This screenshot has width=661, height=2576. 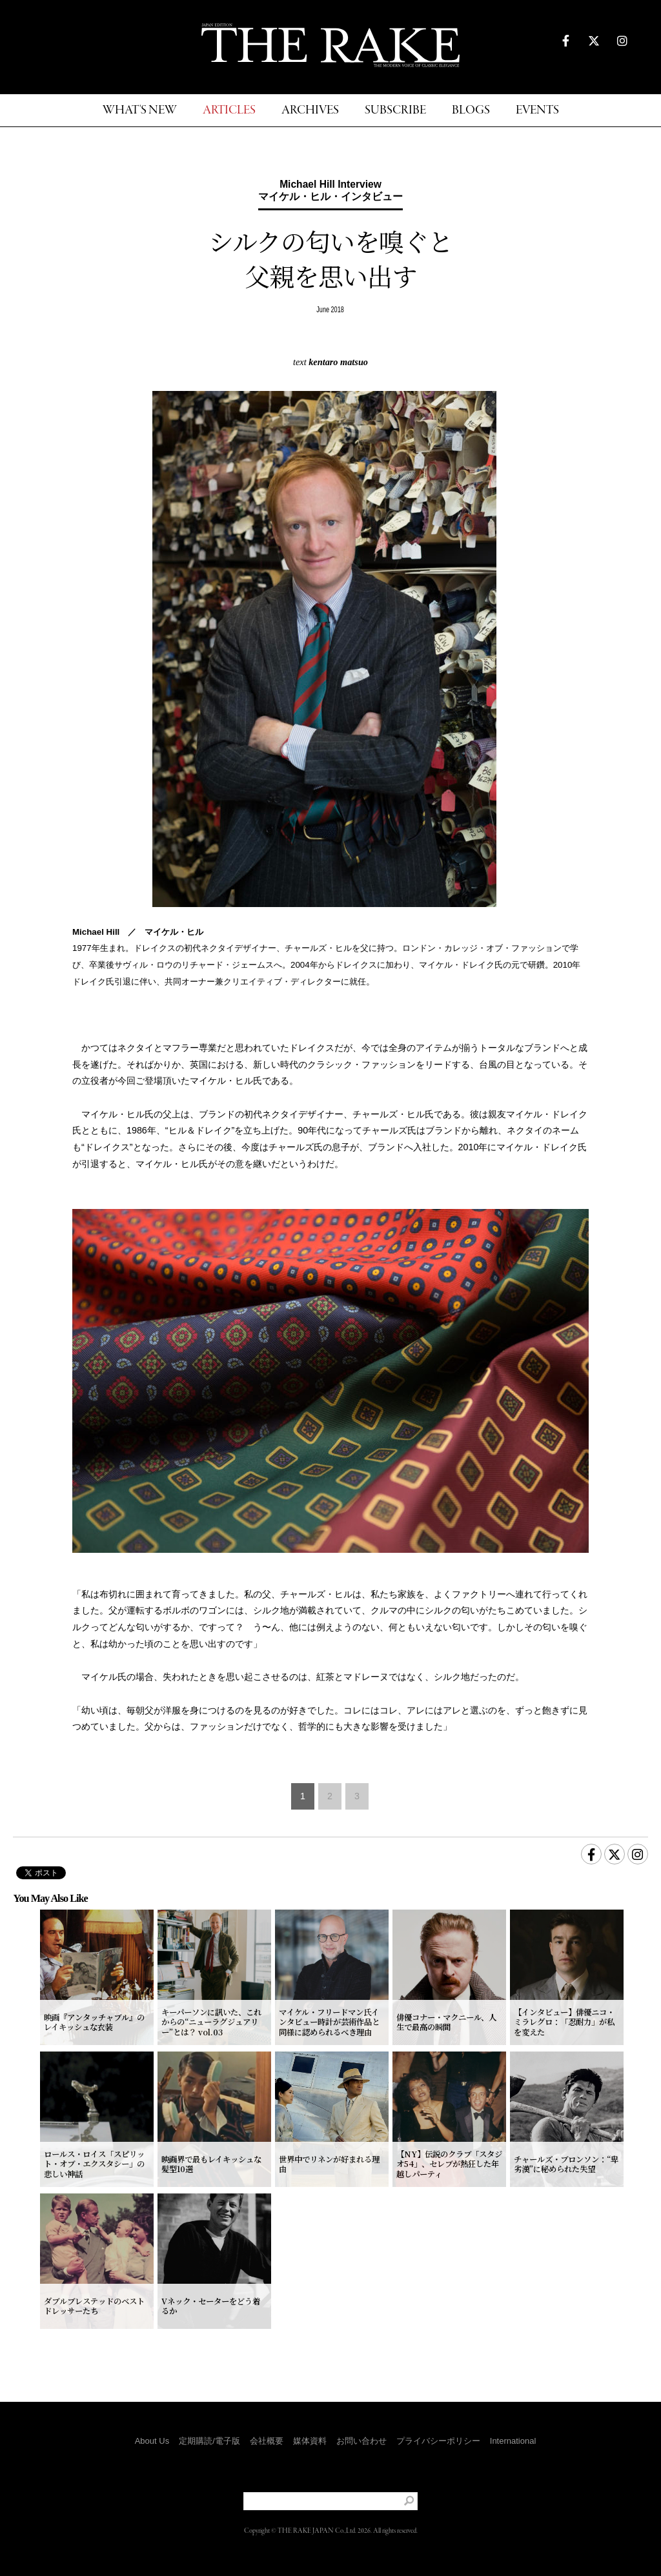 I want to click on 会社概要, so click(x=266, y=2441).